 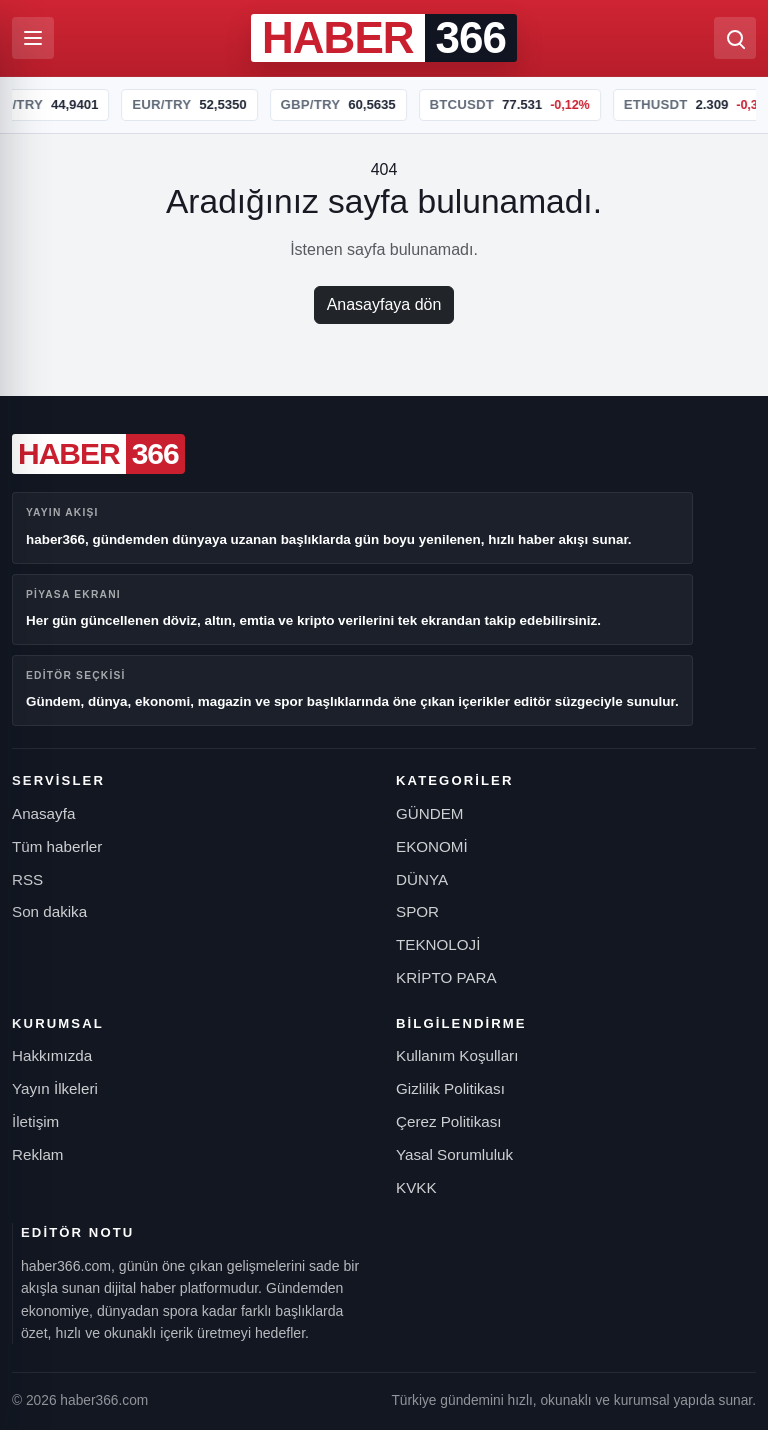 What do you see at coordinates (457, 1055) in the screenshot?
I see `Kullanım Koşulları` at bounding box center [457, 1055].